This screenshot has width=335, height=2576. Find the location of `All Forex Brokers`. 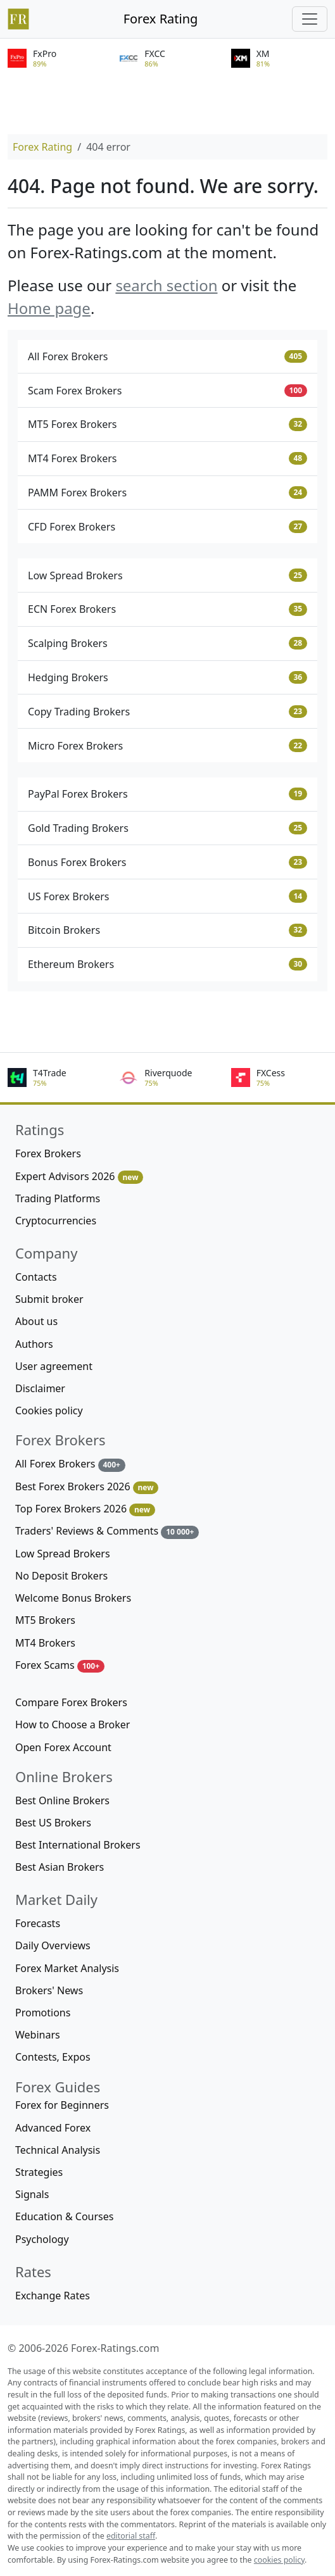

All Forex Brokers is located at coordinates (167, 356).